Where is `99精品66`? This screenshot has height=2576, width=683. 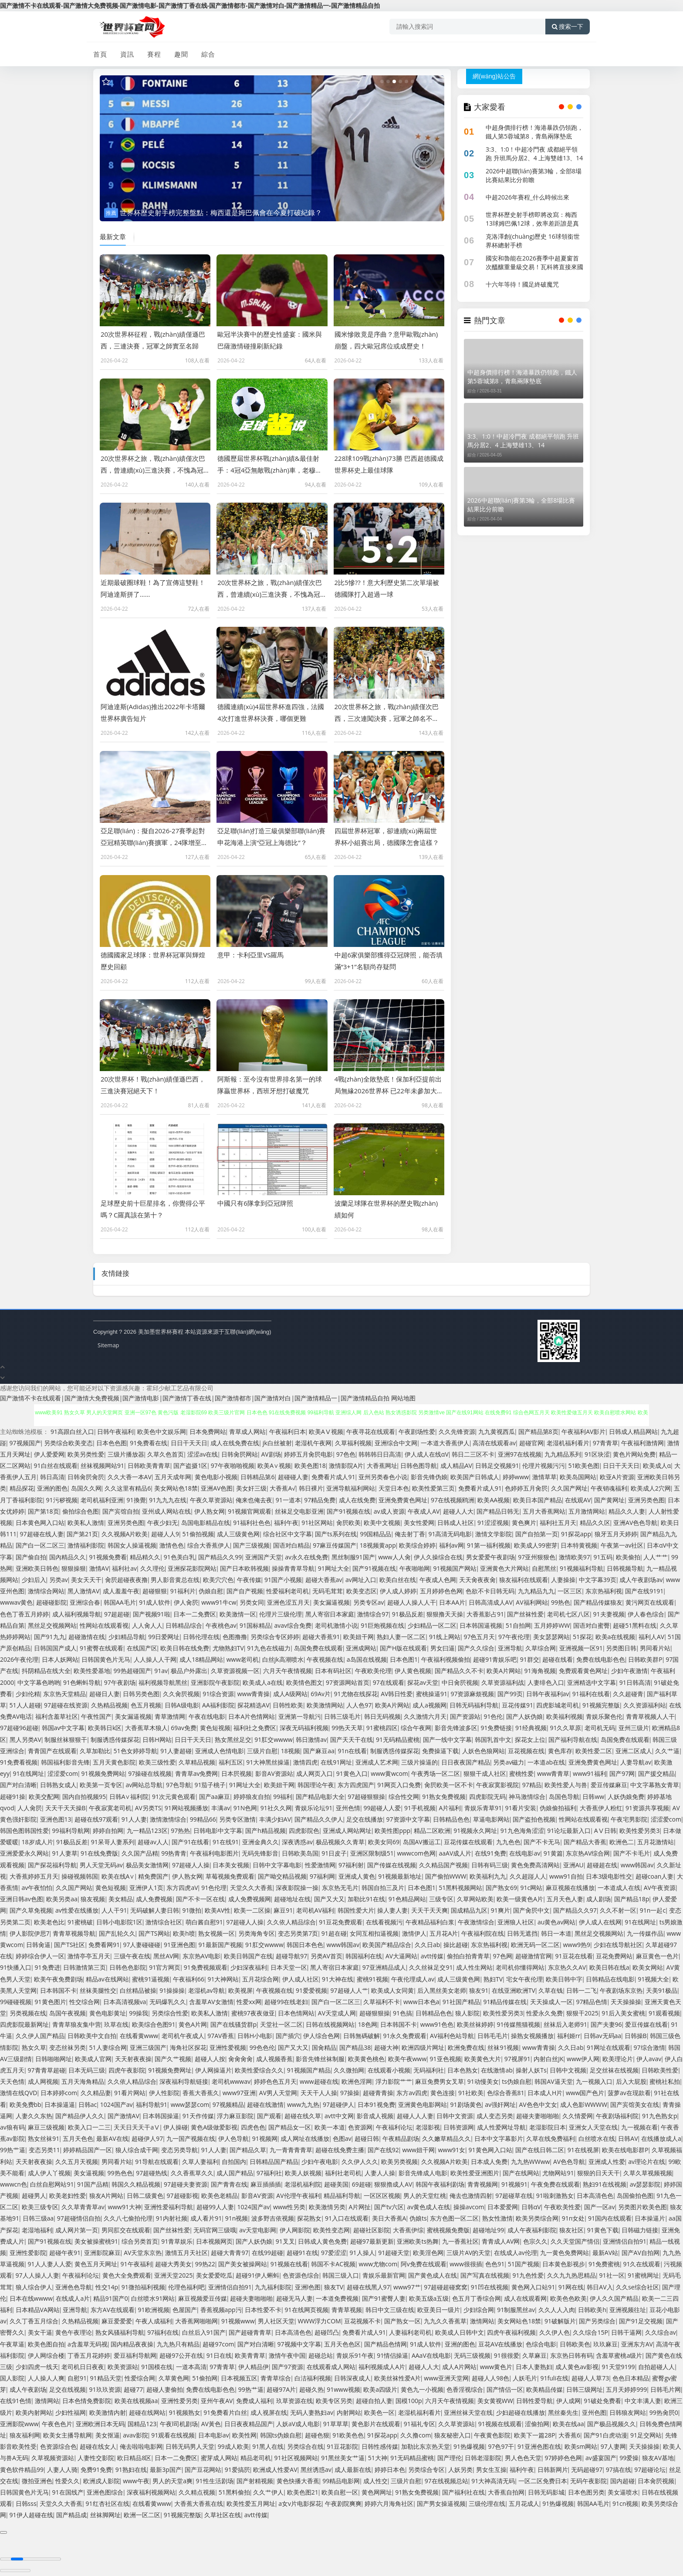 99精品66 is located at coordinates (203, 1819).